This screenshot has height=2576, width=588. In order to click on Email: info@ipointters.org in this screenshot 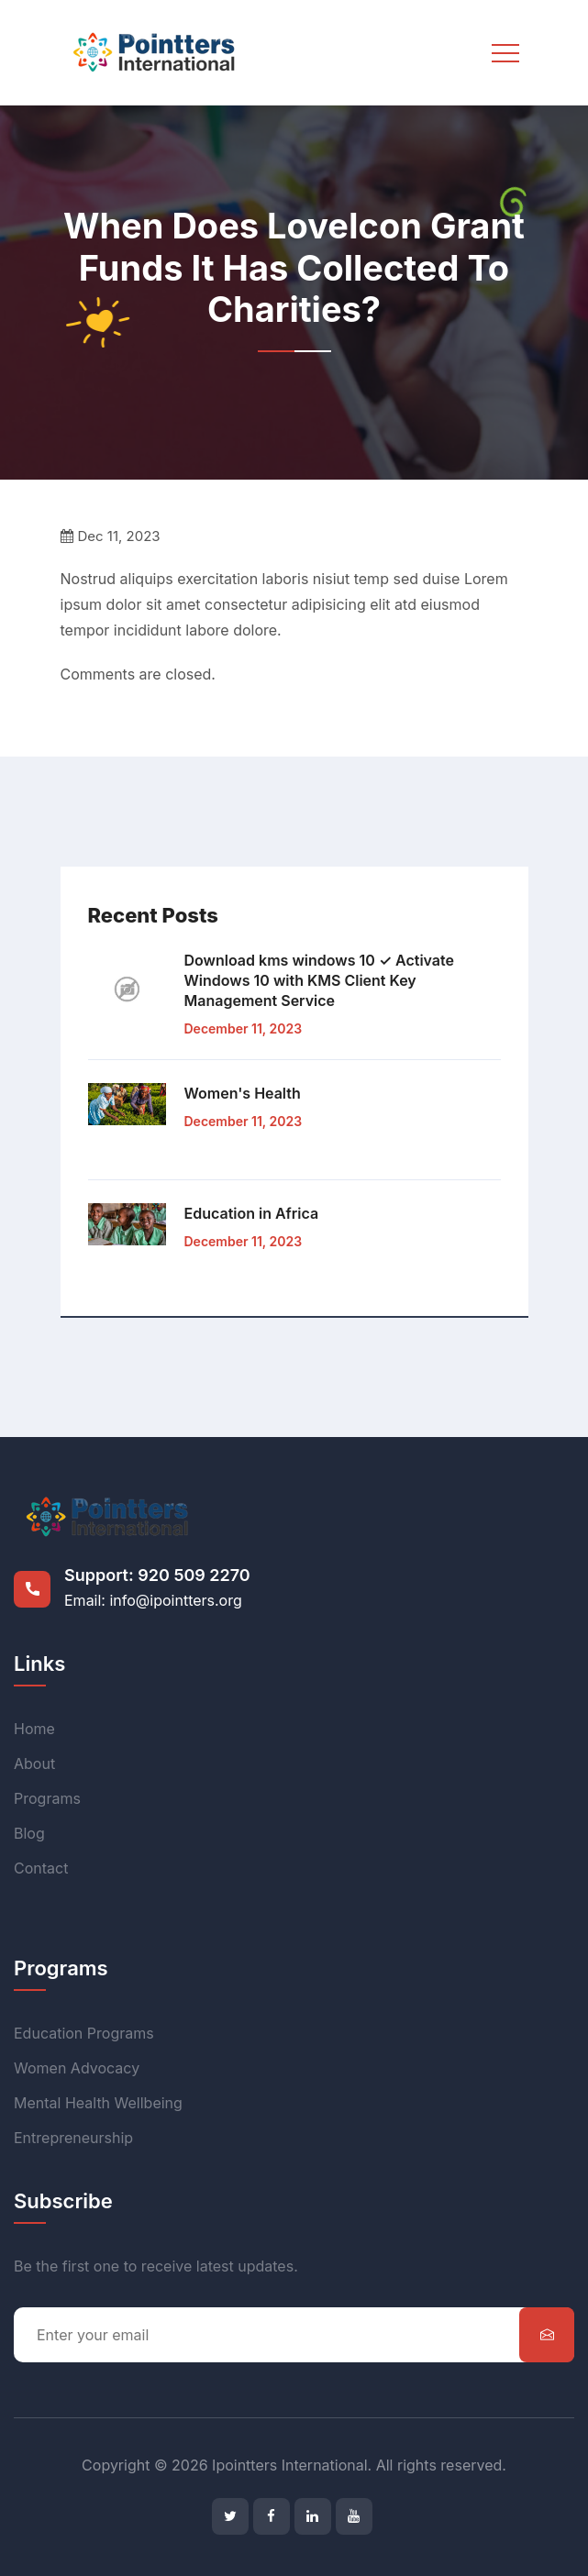, I will do `click(153, 1600)`.